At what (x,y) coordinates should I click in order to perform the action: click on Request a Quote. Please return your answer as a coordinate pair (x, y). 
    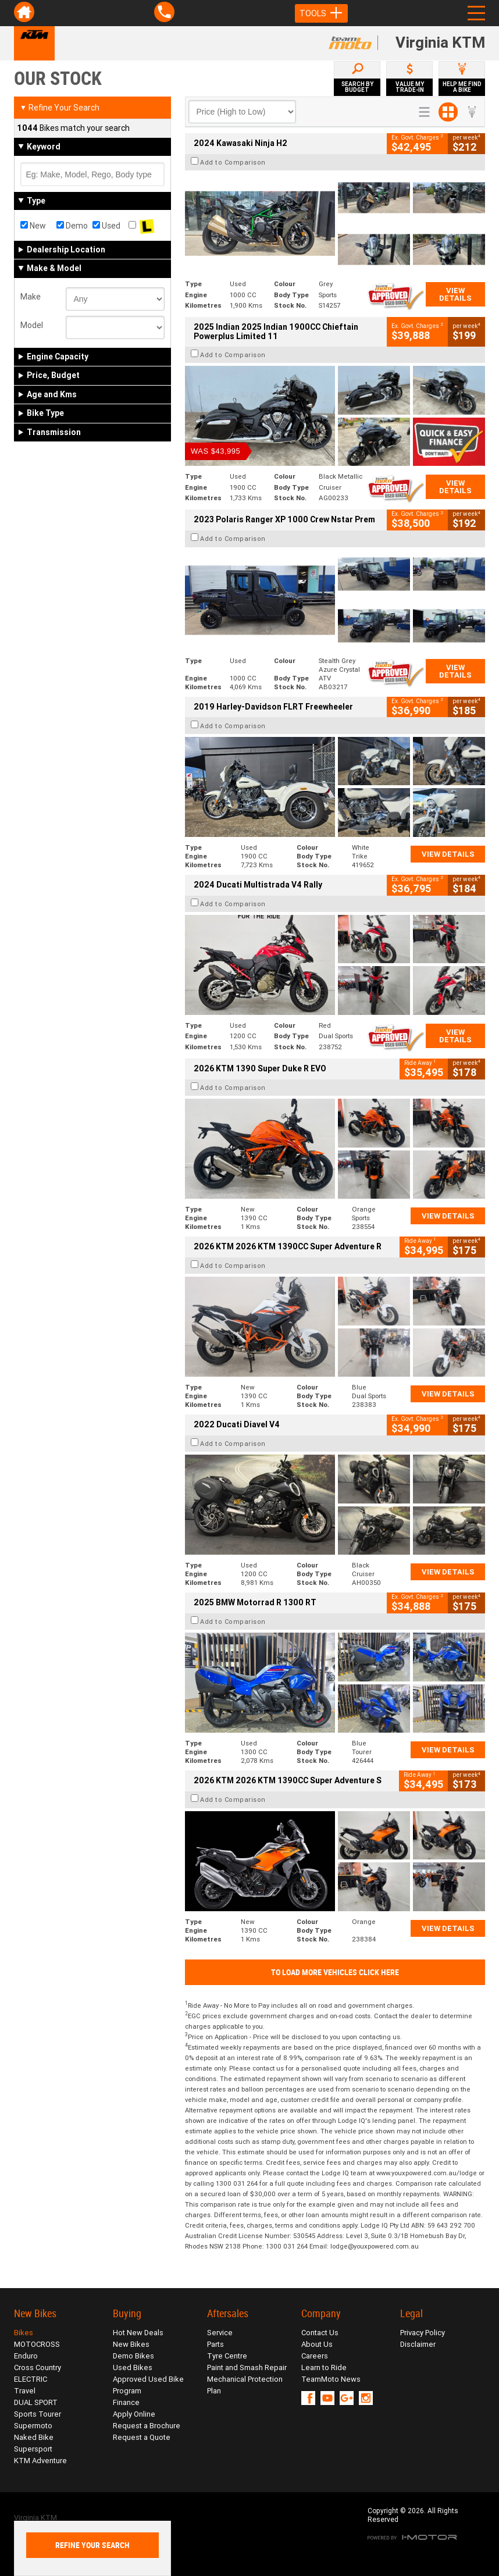
    Looking at the image, I should click on (141, 2437).